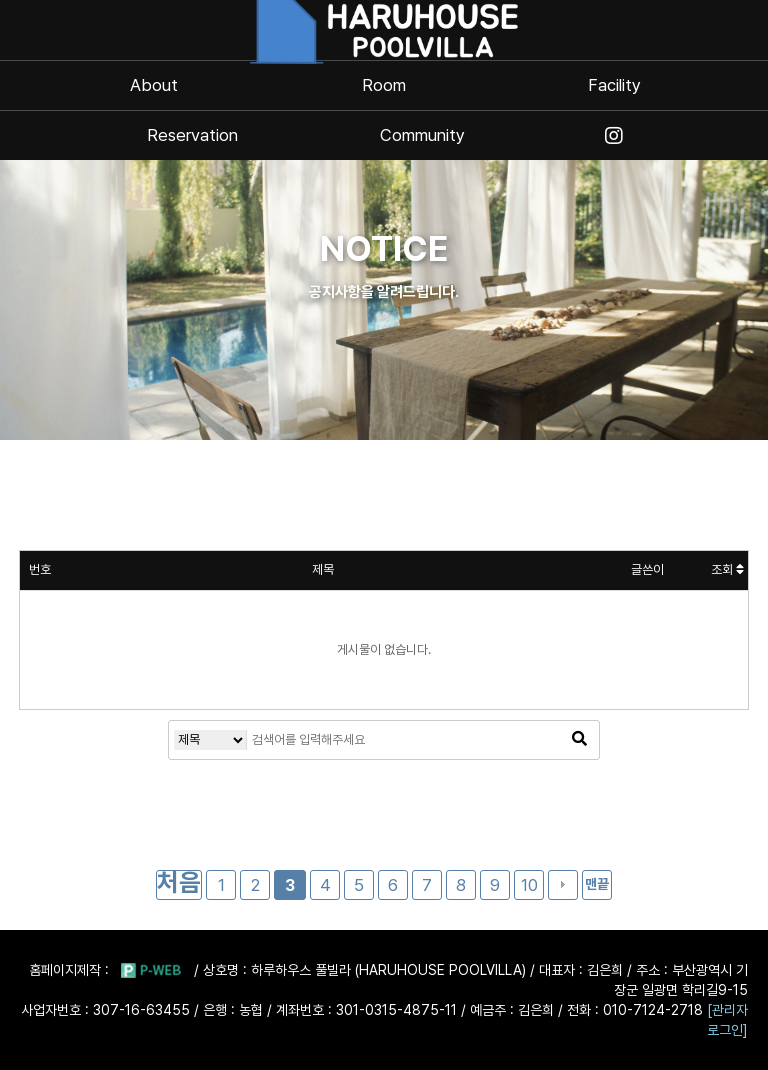 The width and height of the screenshot is (768, 1070). I want to click on 맨끝, so click(597, 884).